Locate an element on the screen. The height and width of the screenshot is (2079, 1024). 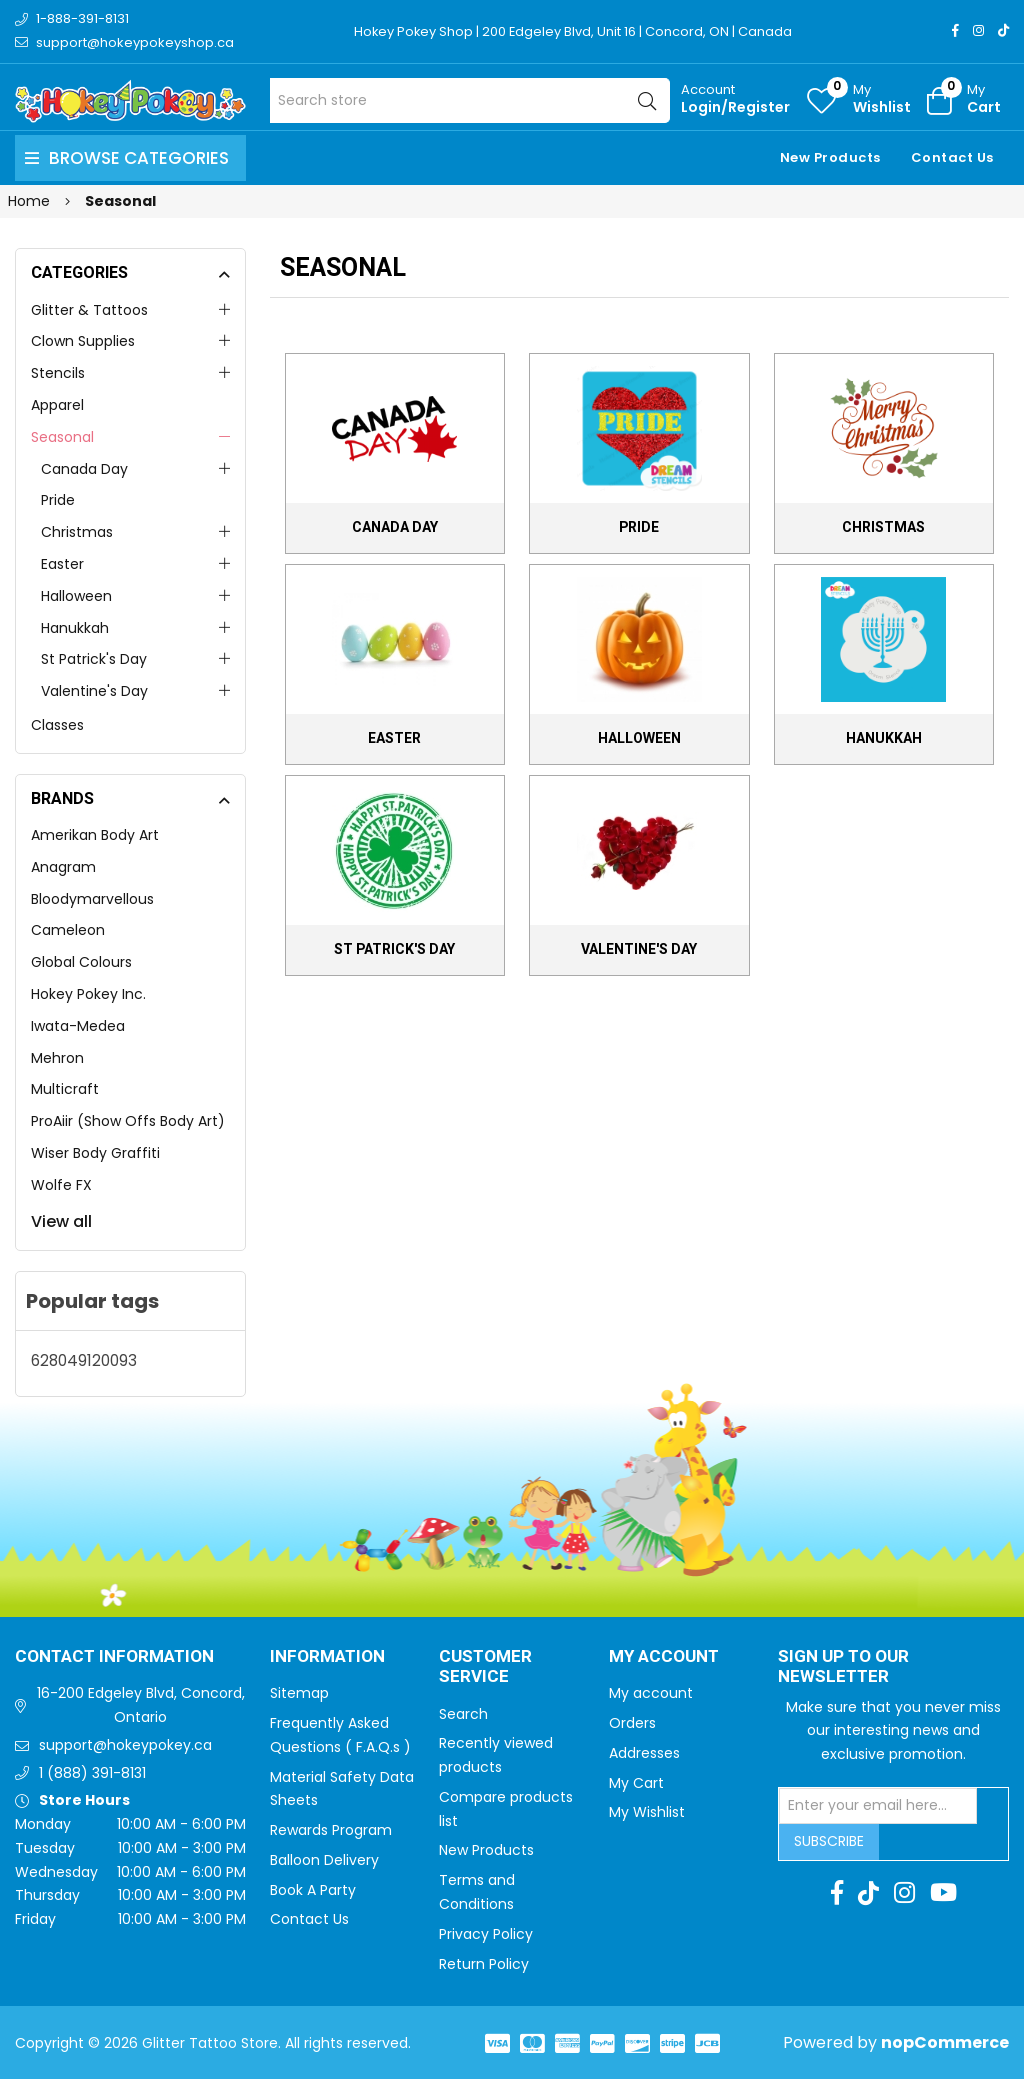
Stencils is located at coordinates (58, 373).